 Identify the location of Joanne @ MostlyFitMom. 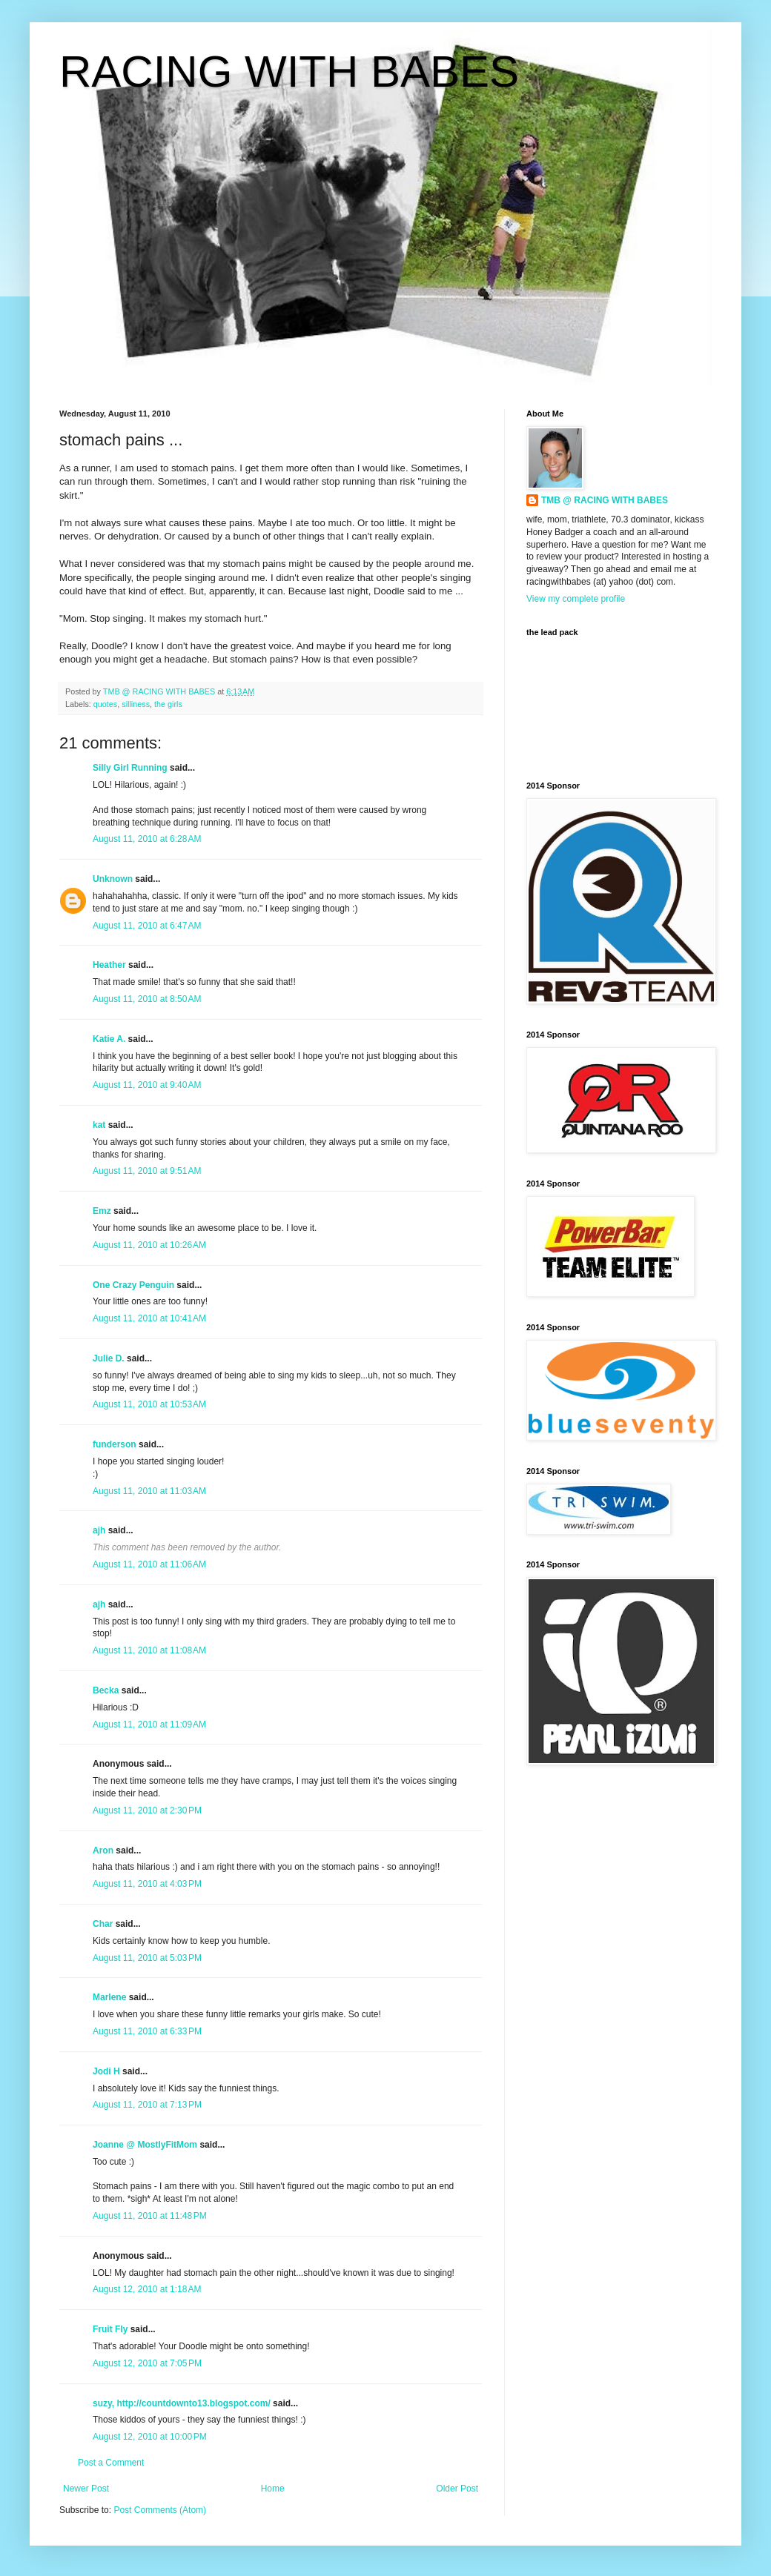
(145, 2145).